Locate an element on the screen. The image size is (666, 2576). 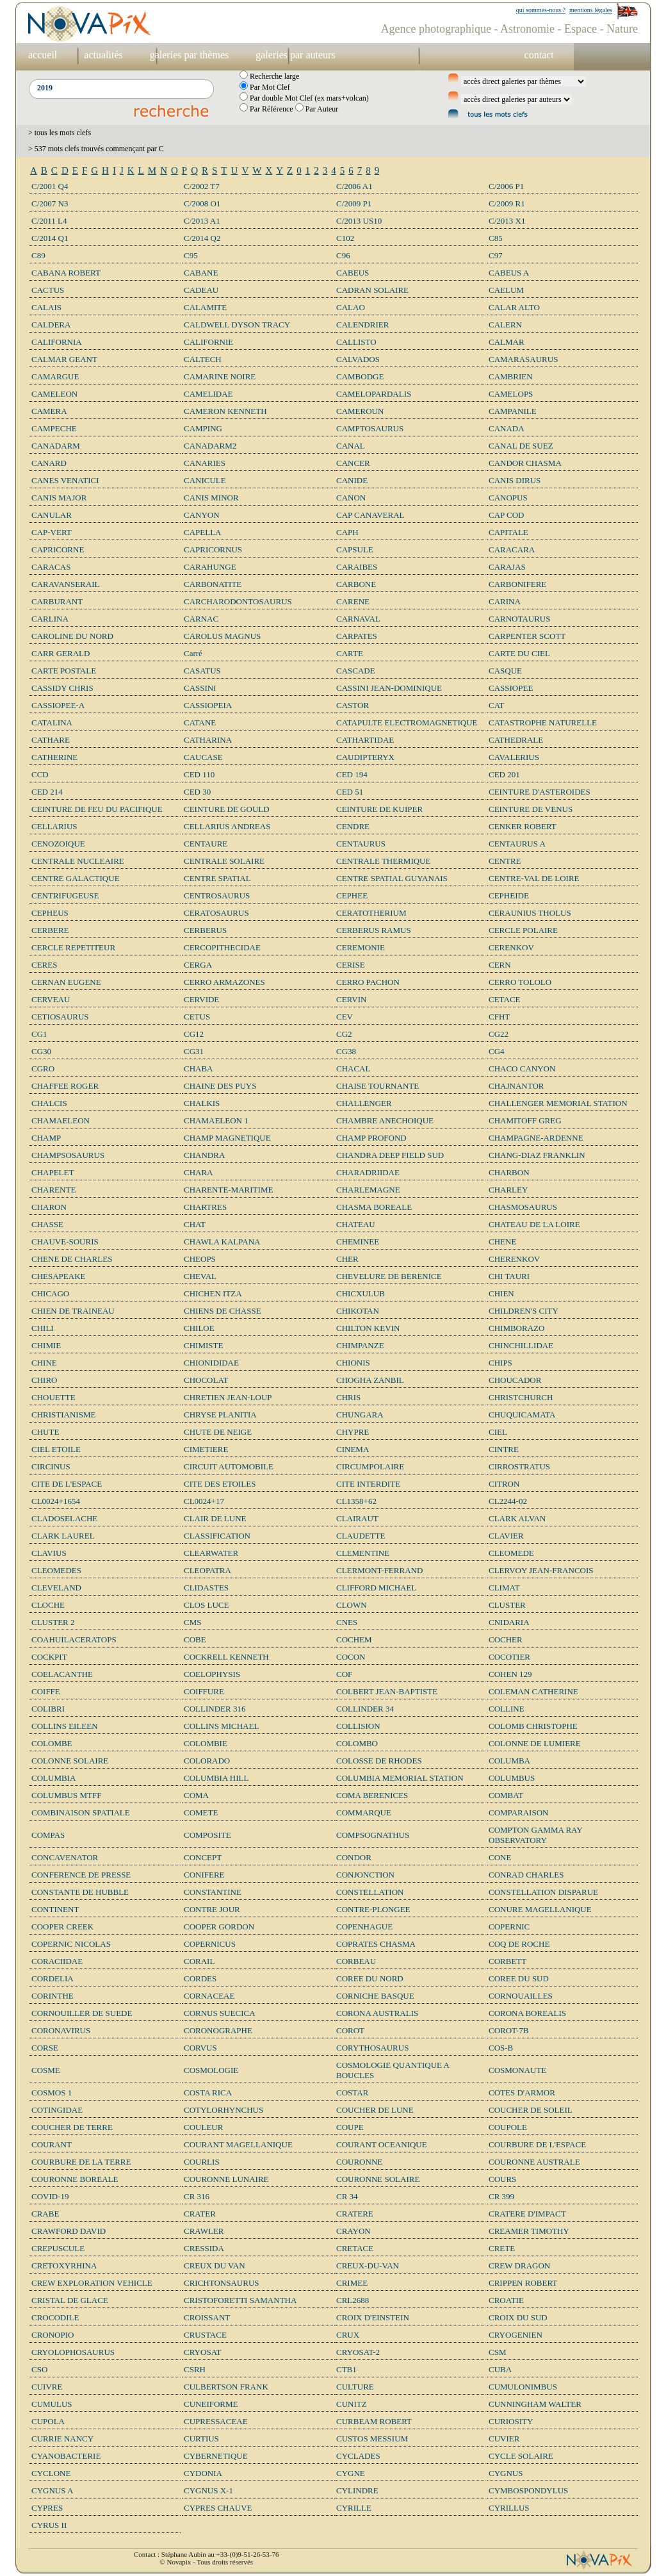
COLOMBIE is located at coordinates (205, 1743).